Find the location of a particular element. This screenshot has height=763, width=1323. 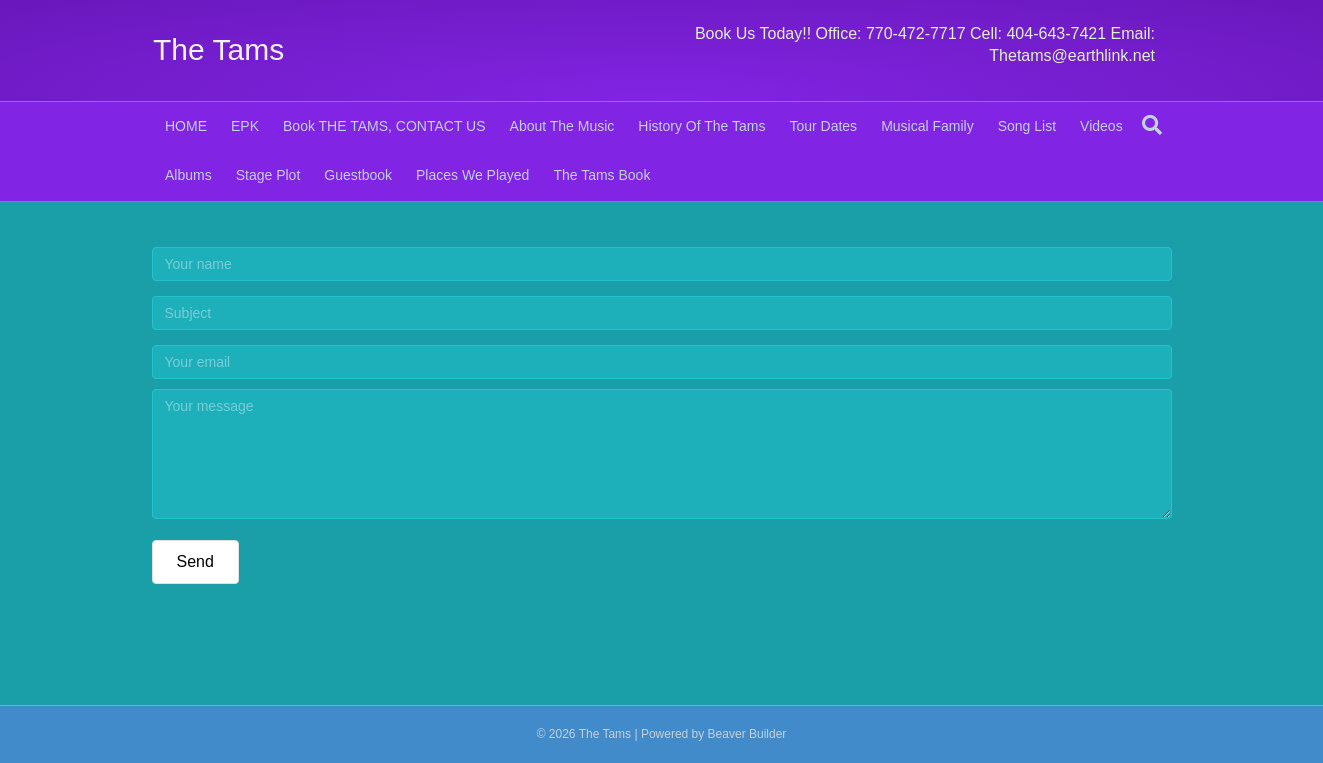

[Search] is located at coordinates (1152, 125).